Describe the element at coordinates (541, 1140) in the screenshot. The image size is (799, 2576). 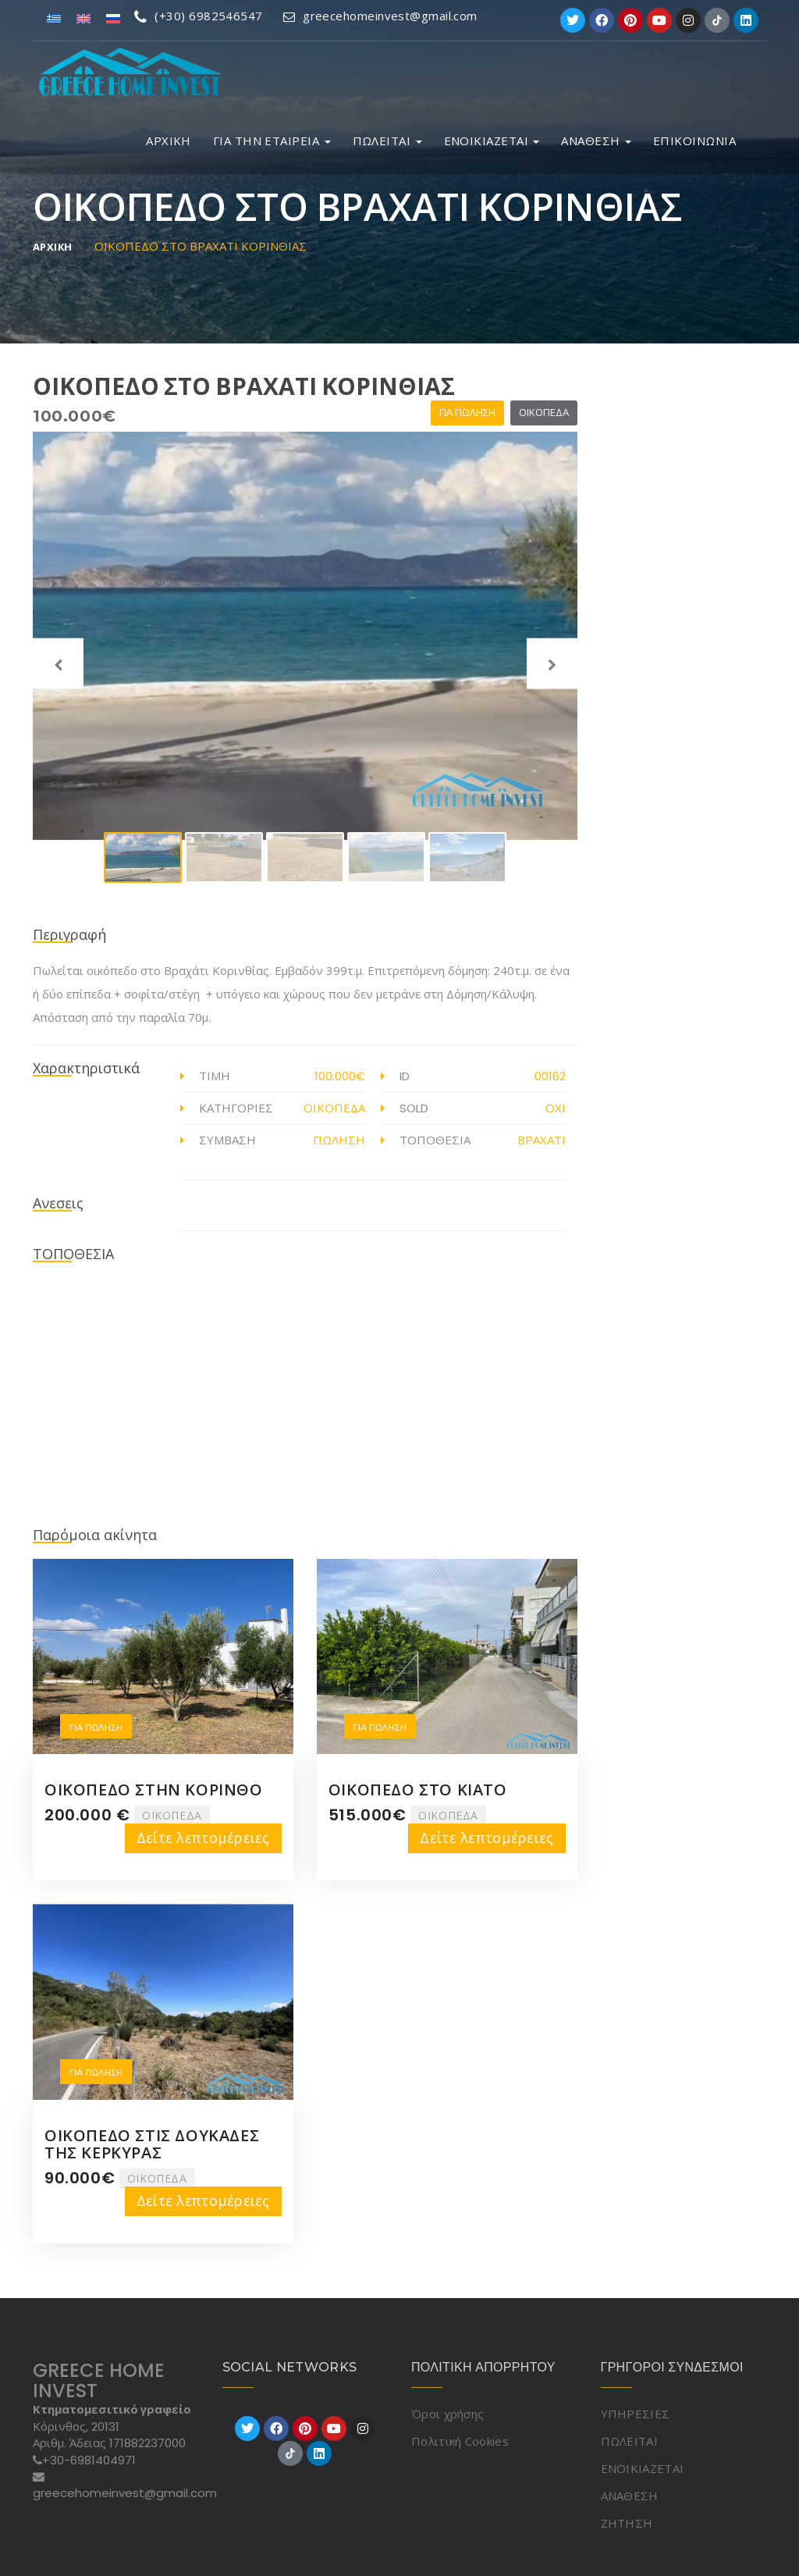
I see `ΒΡΑΧΑΤΙ` at that location.